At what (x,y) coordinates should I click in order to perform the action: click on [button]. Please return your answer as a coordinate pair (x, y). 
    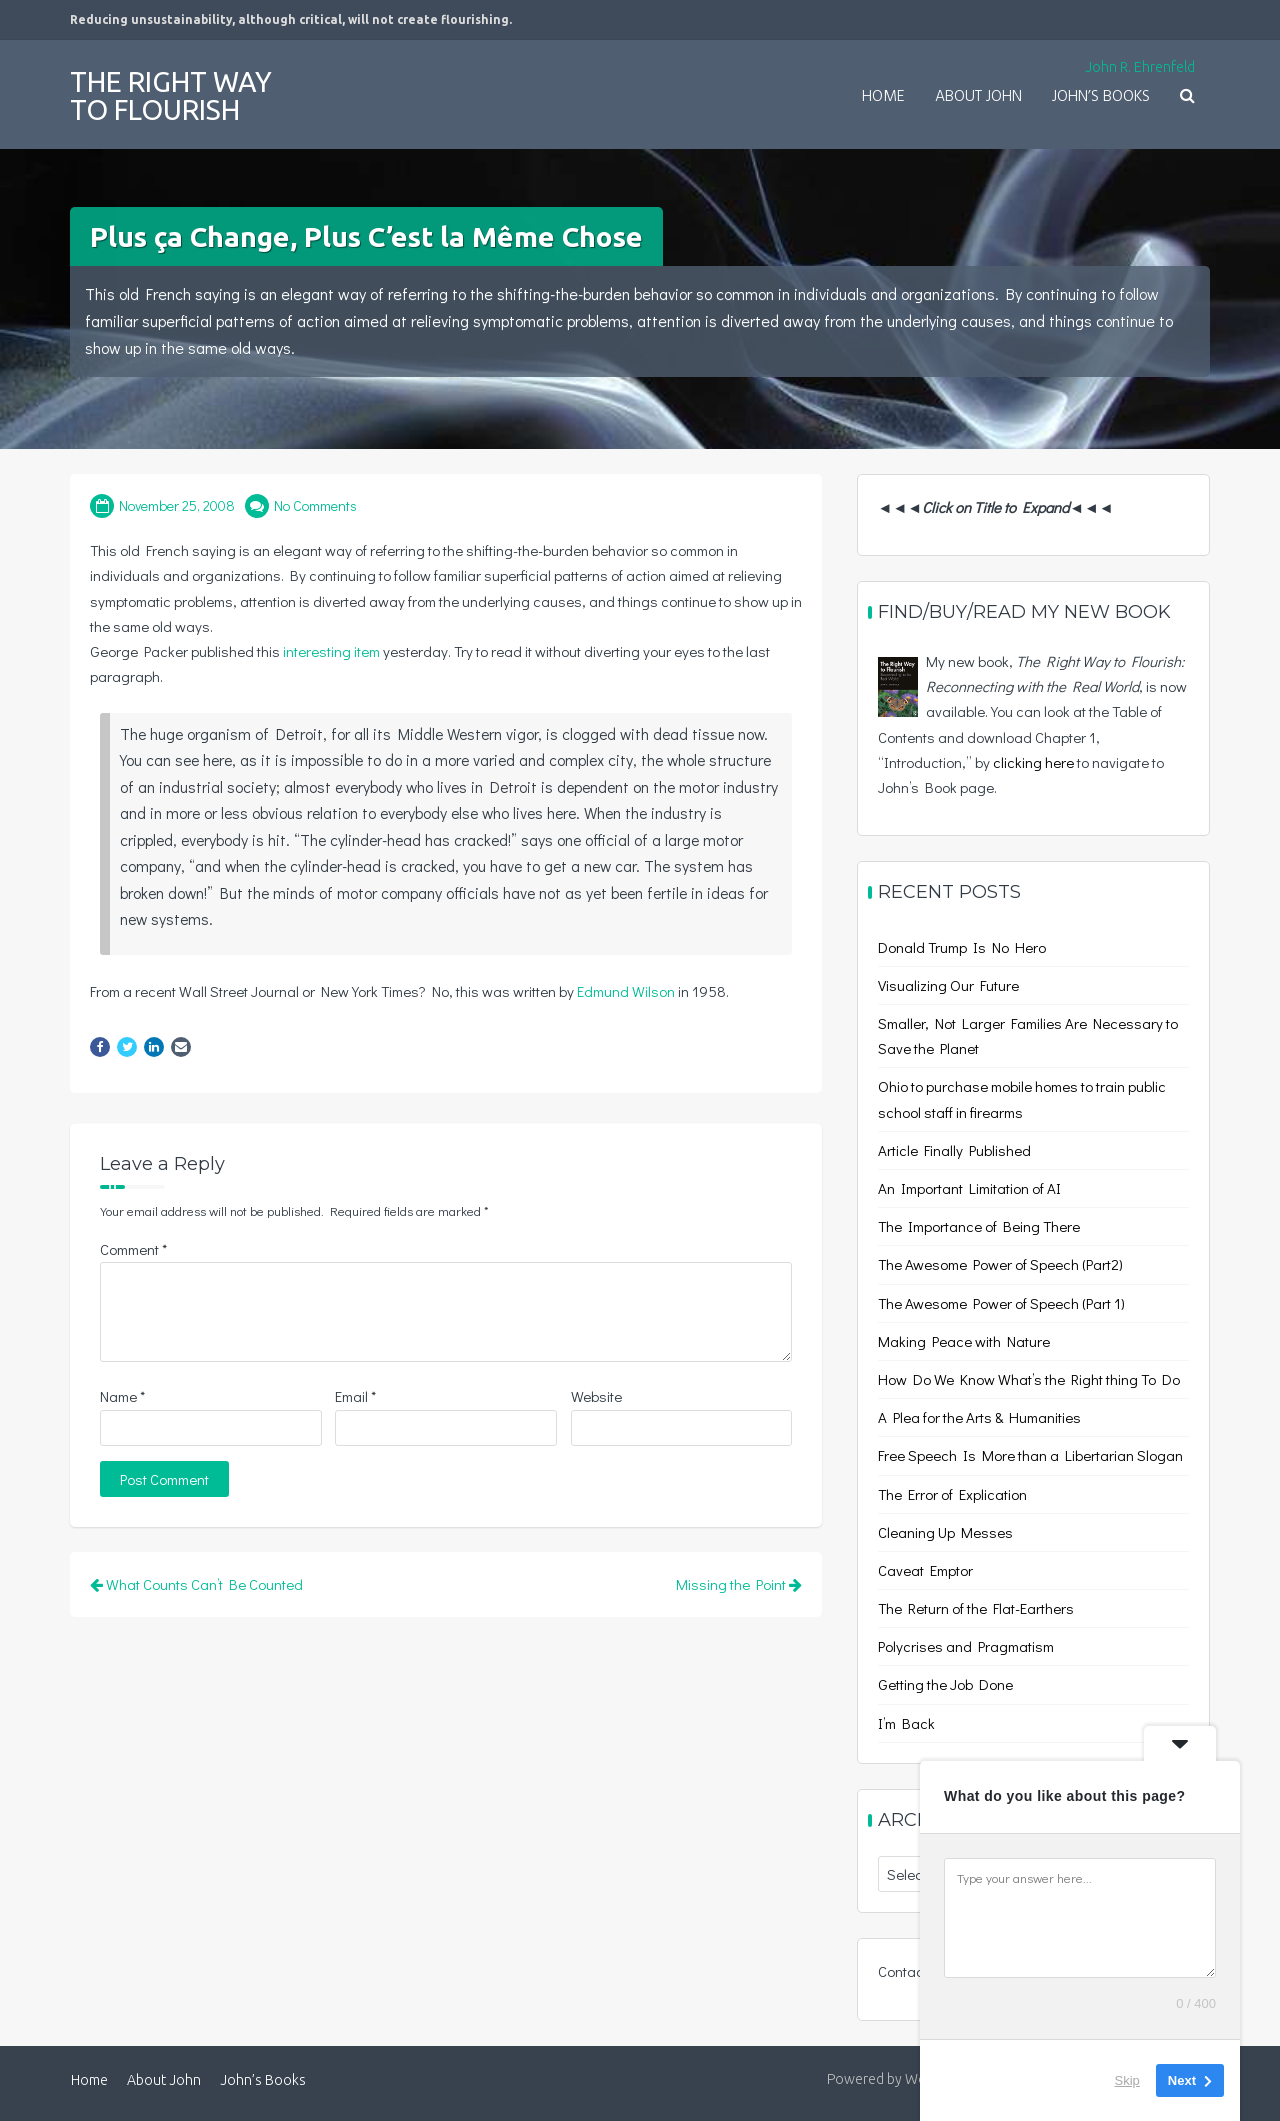
    Looking at the image, I should click on (1187, 97).